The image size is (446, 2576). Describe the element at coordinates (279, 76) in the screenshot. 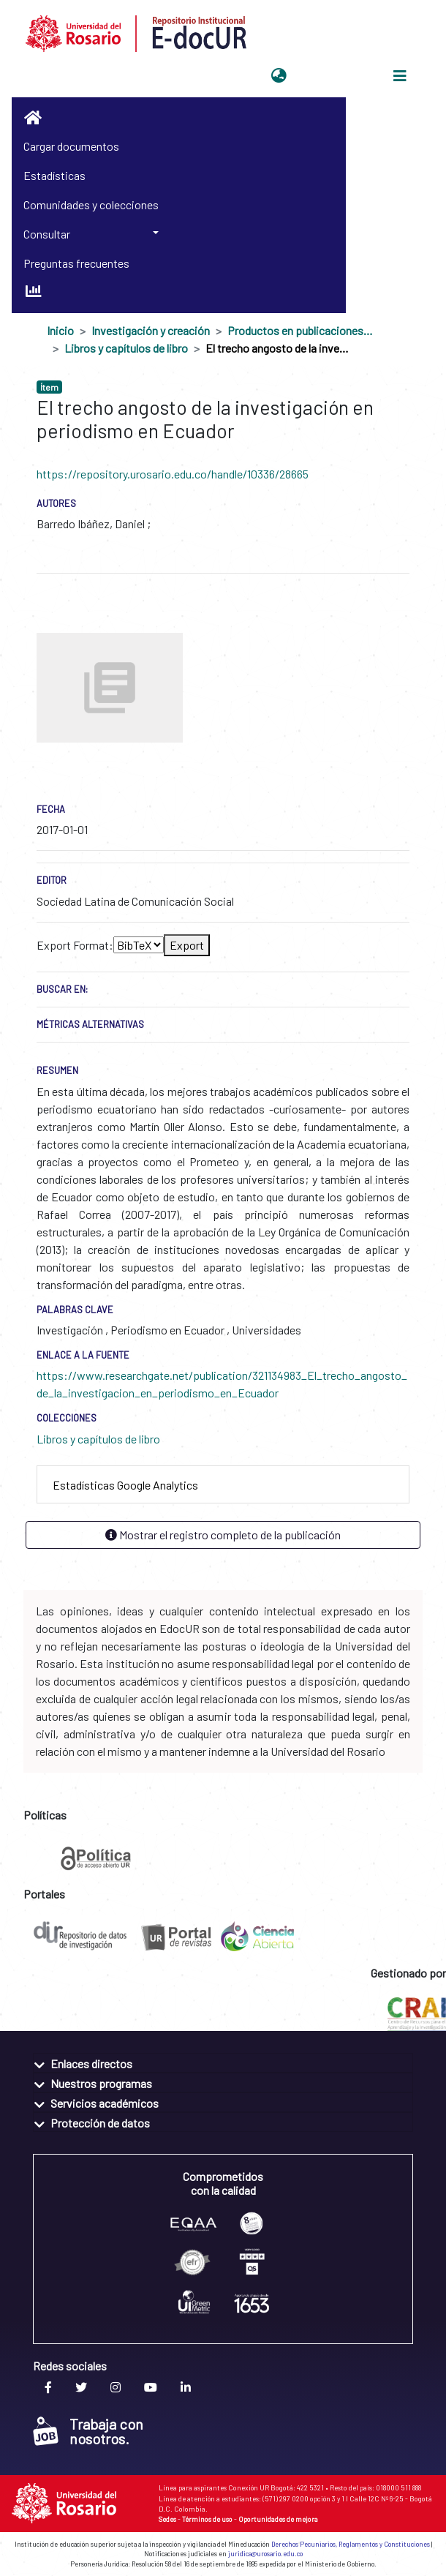

I see `[button]` at that location.